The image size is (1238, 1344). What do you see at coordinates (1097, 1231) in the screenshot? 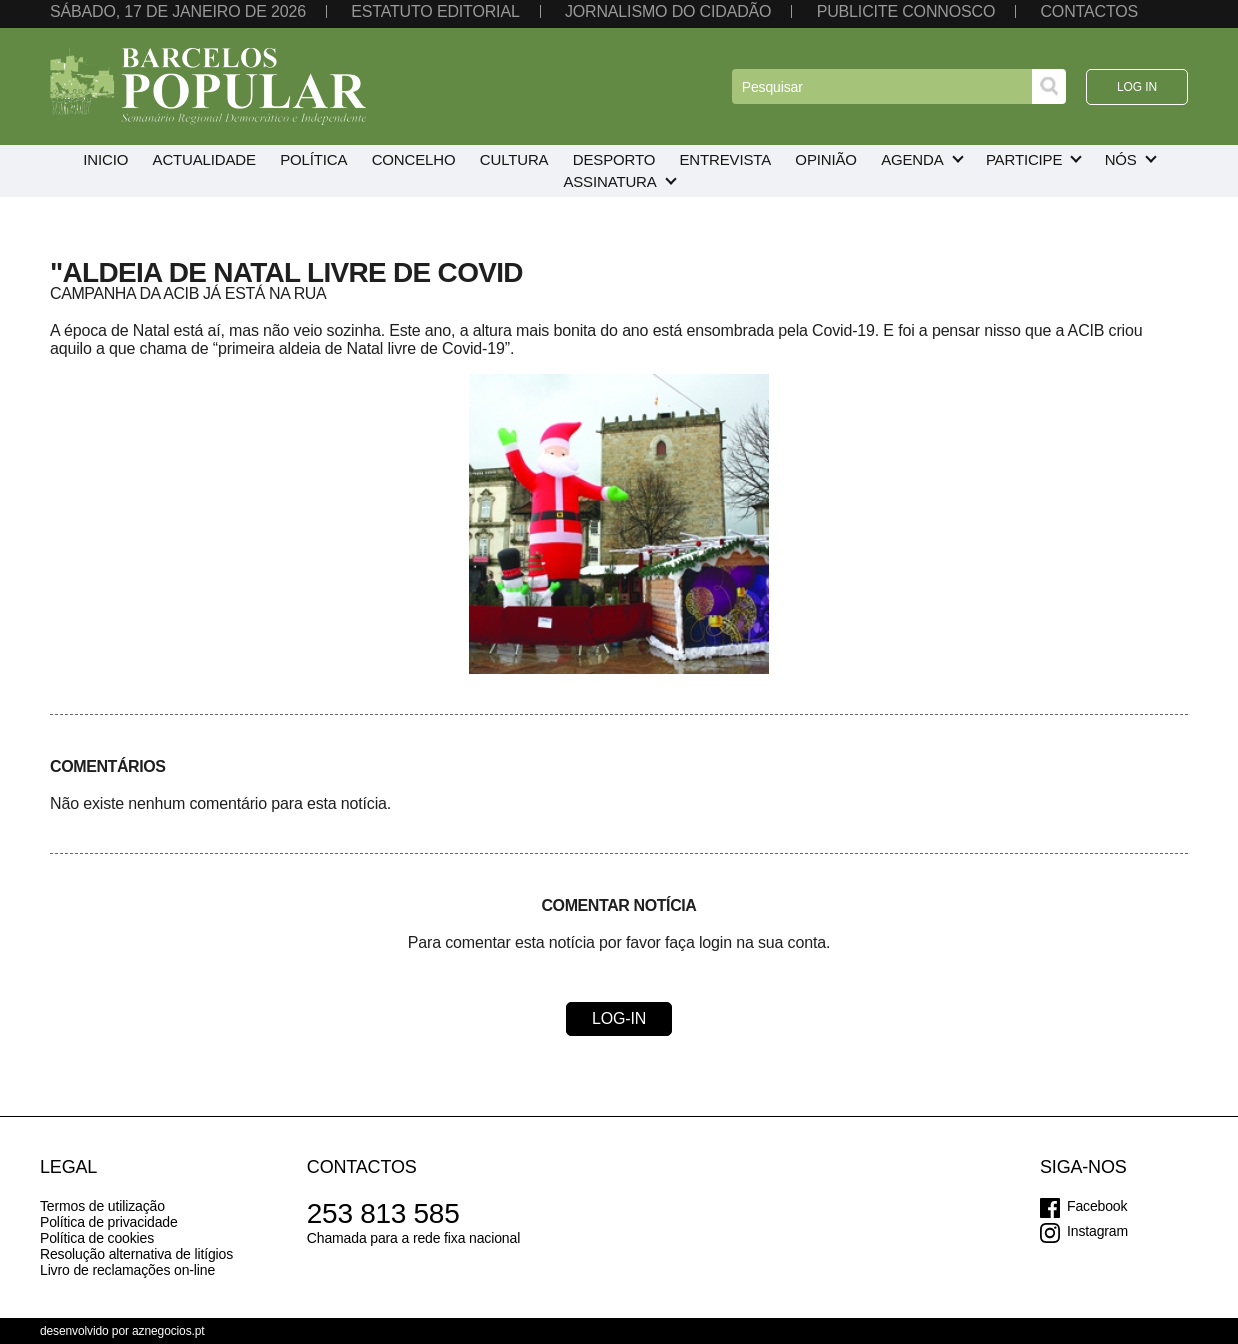
I see `Instagram` at bounding box center [1097, 1231].